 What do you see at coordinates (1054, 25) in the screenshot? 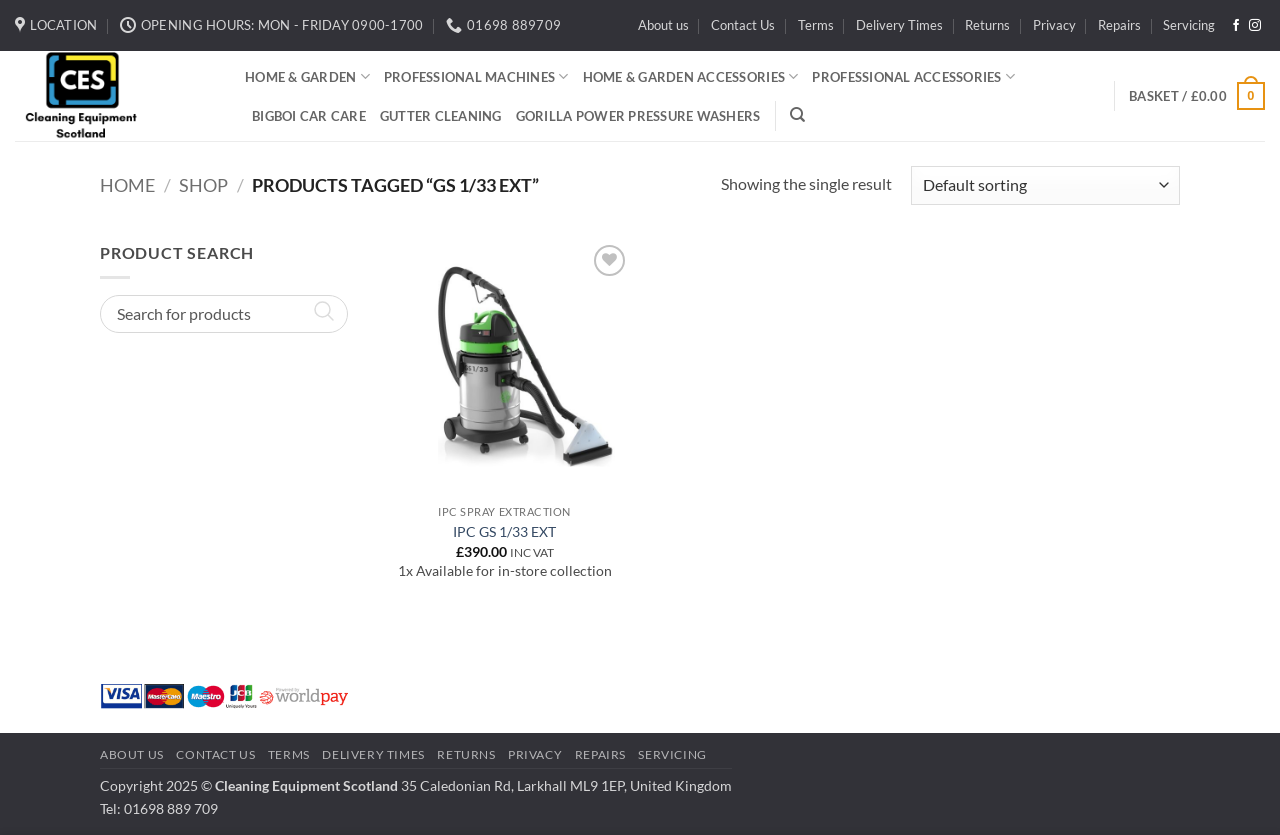
I see `Privacy` at bounding box center [1054, 25].